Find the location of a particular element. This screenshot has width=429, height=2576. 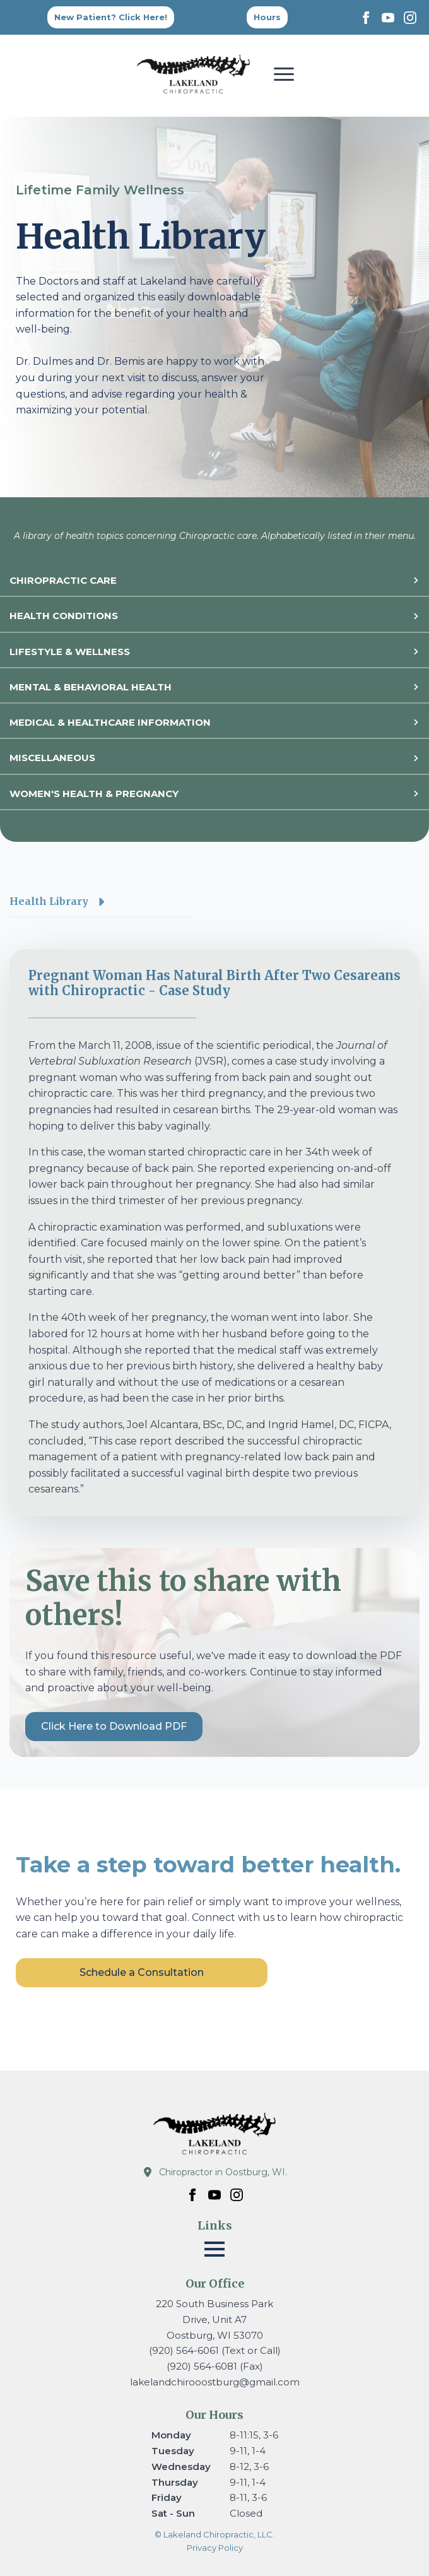

[facebook] is located at coordinates (366, 17).